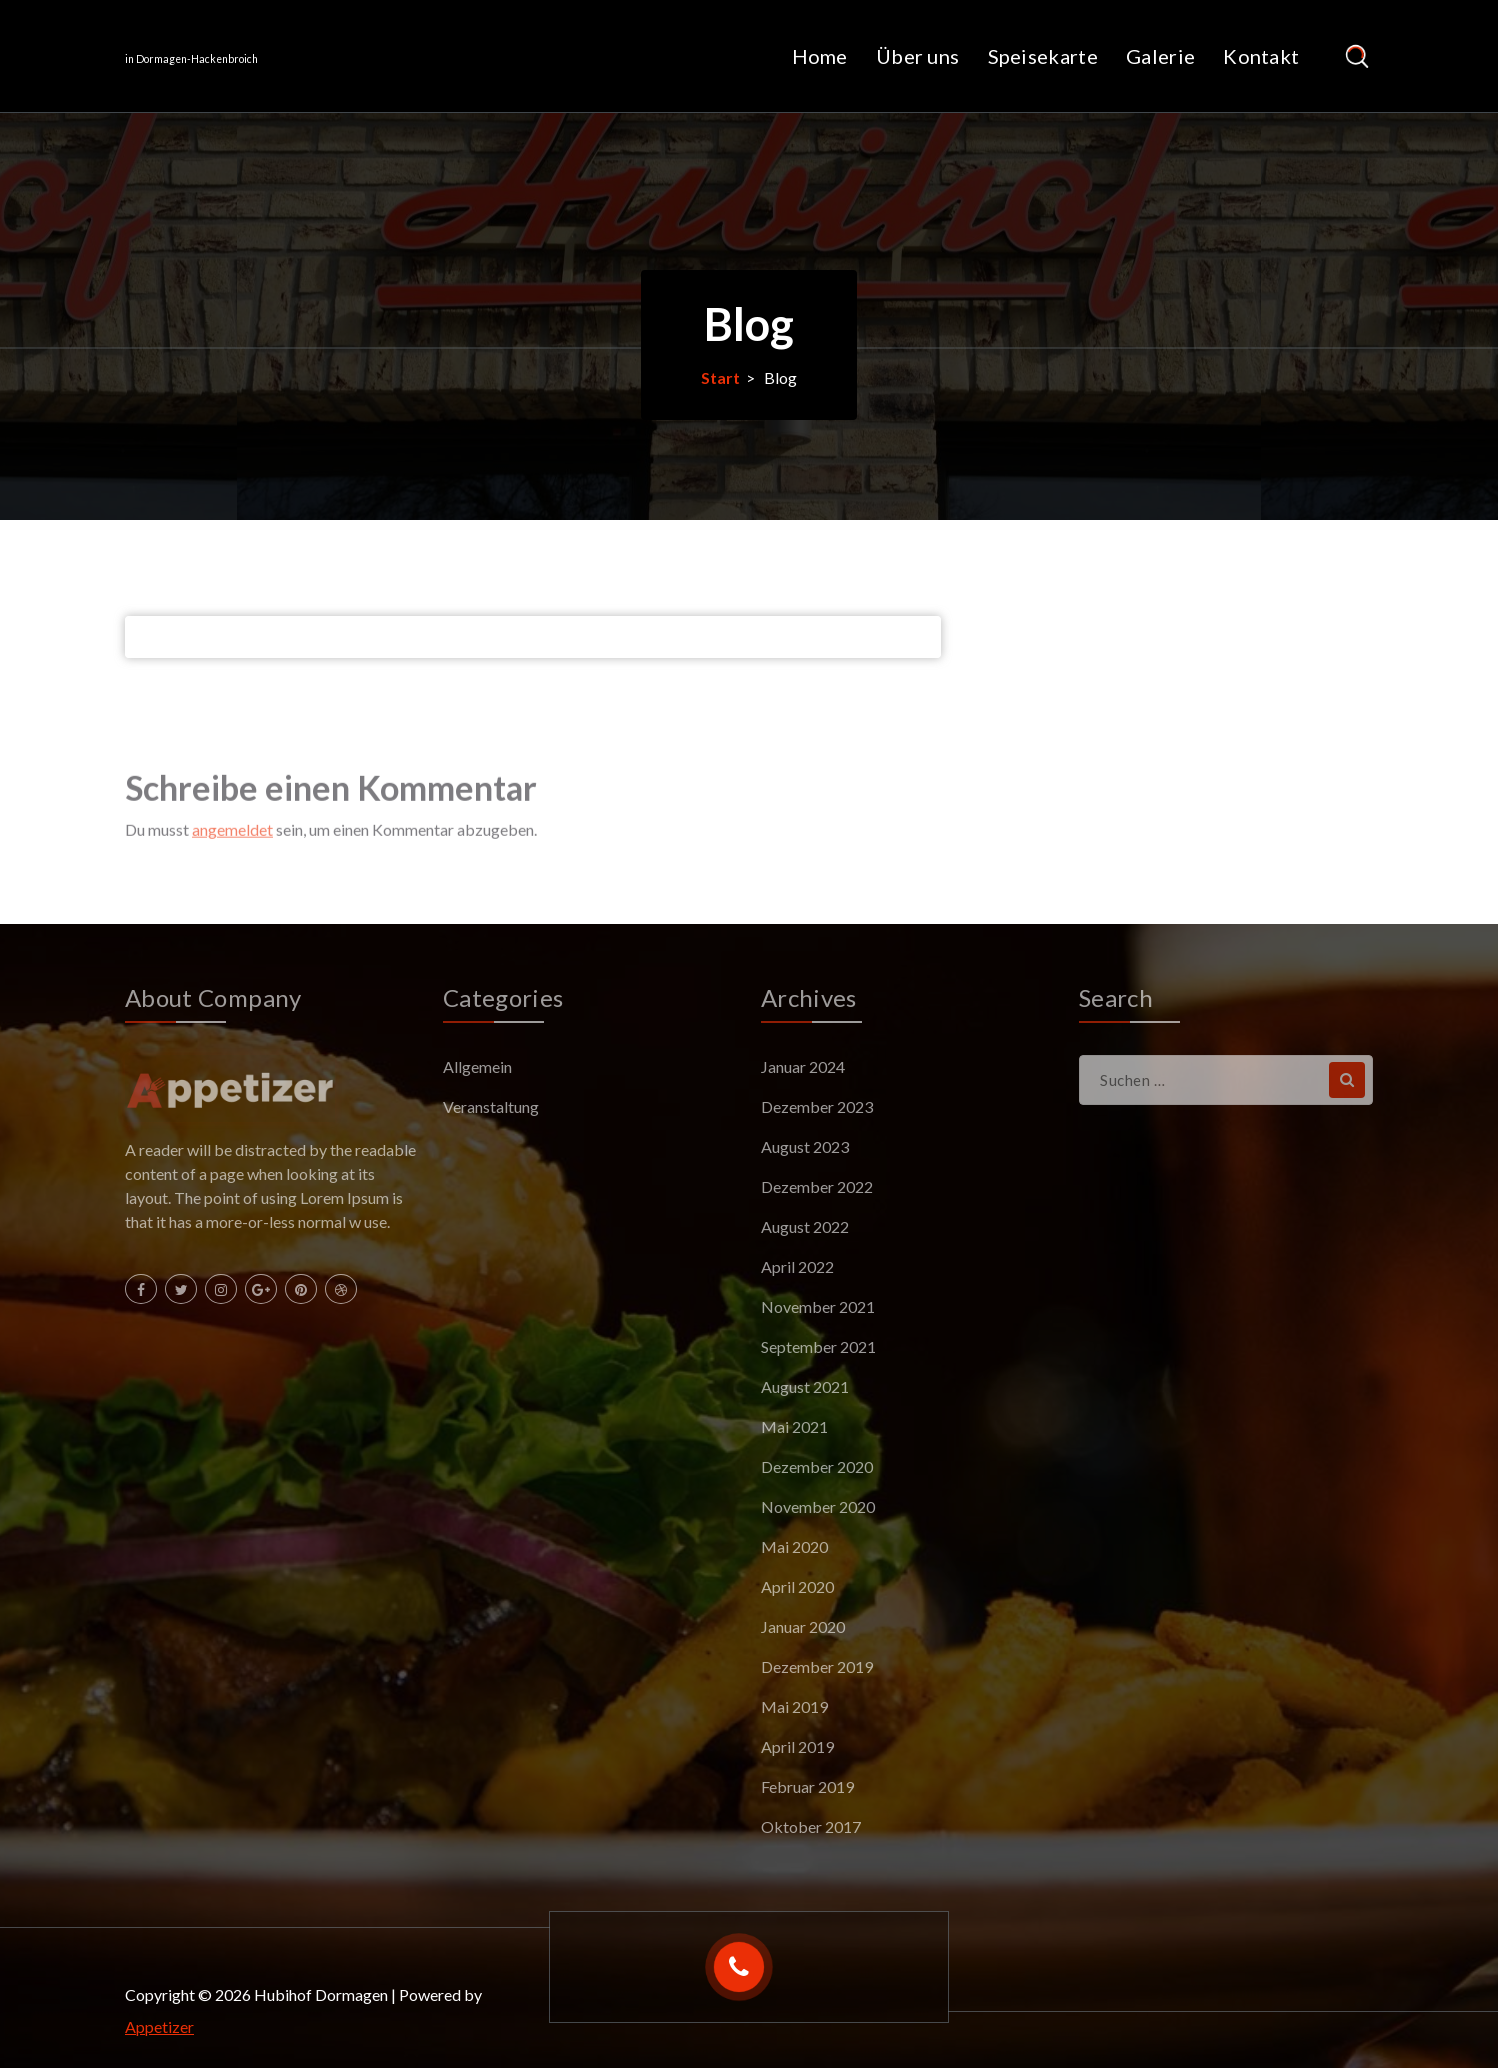 Image resolution: width=1498 pixels, height=2068 pixels. Describe the element at coordinates (159, 2026) in the screenshot. I see `Appetizer` at that location.